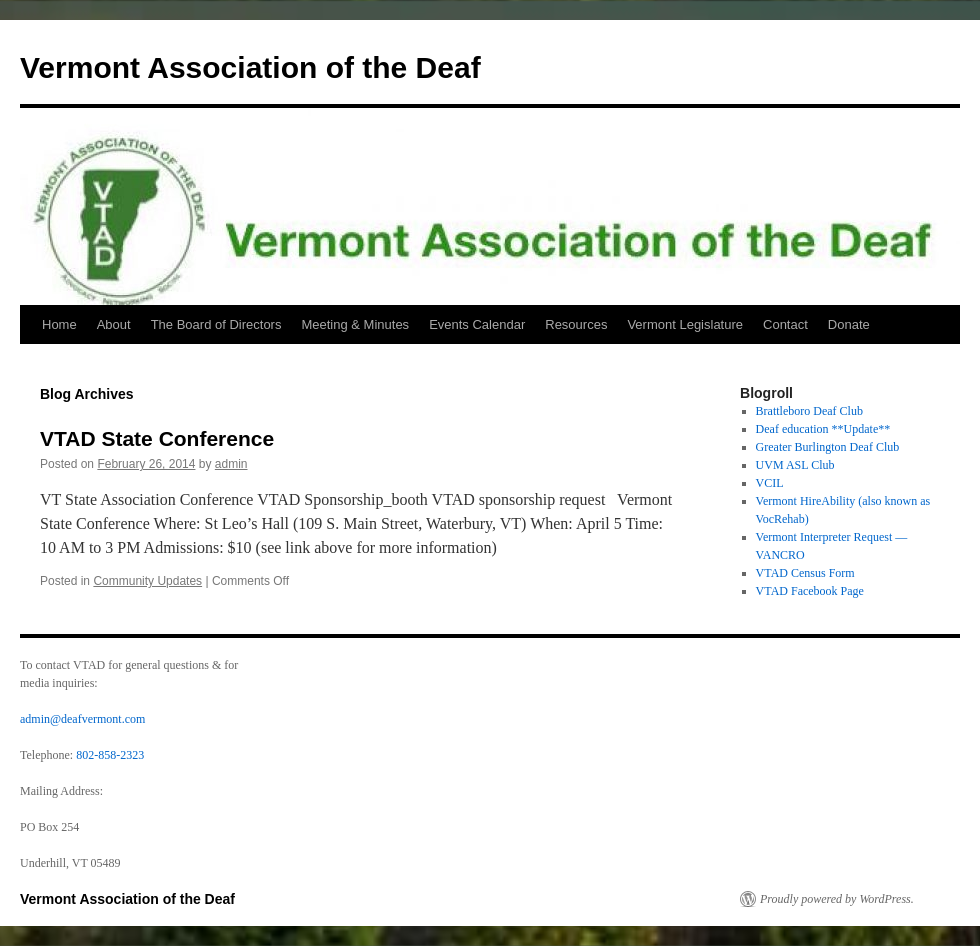 Image resolution: width=980 pixels, height=946 pixels. I want to click on VTAD State Conference, so click(157, 438).